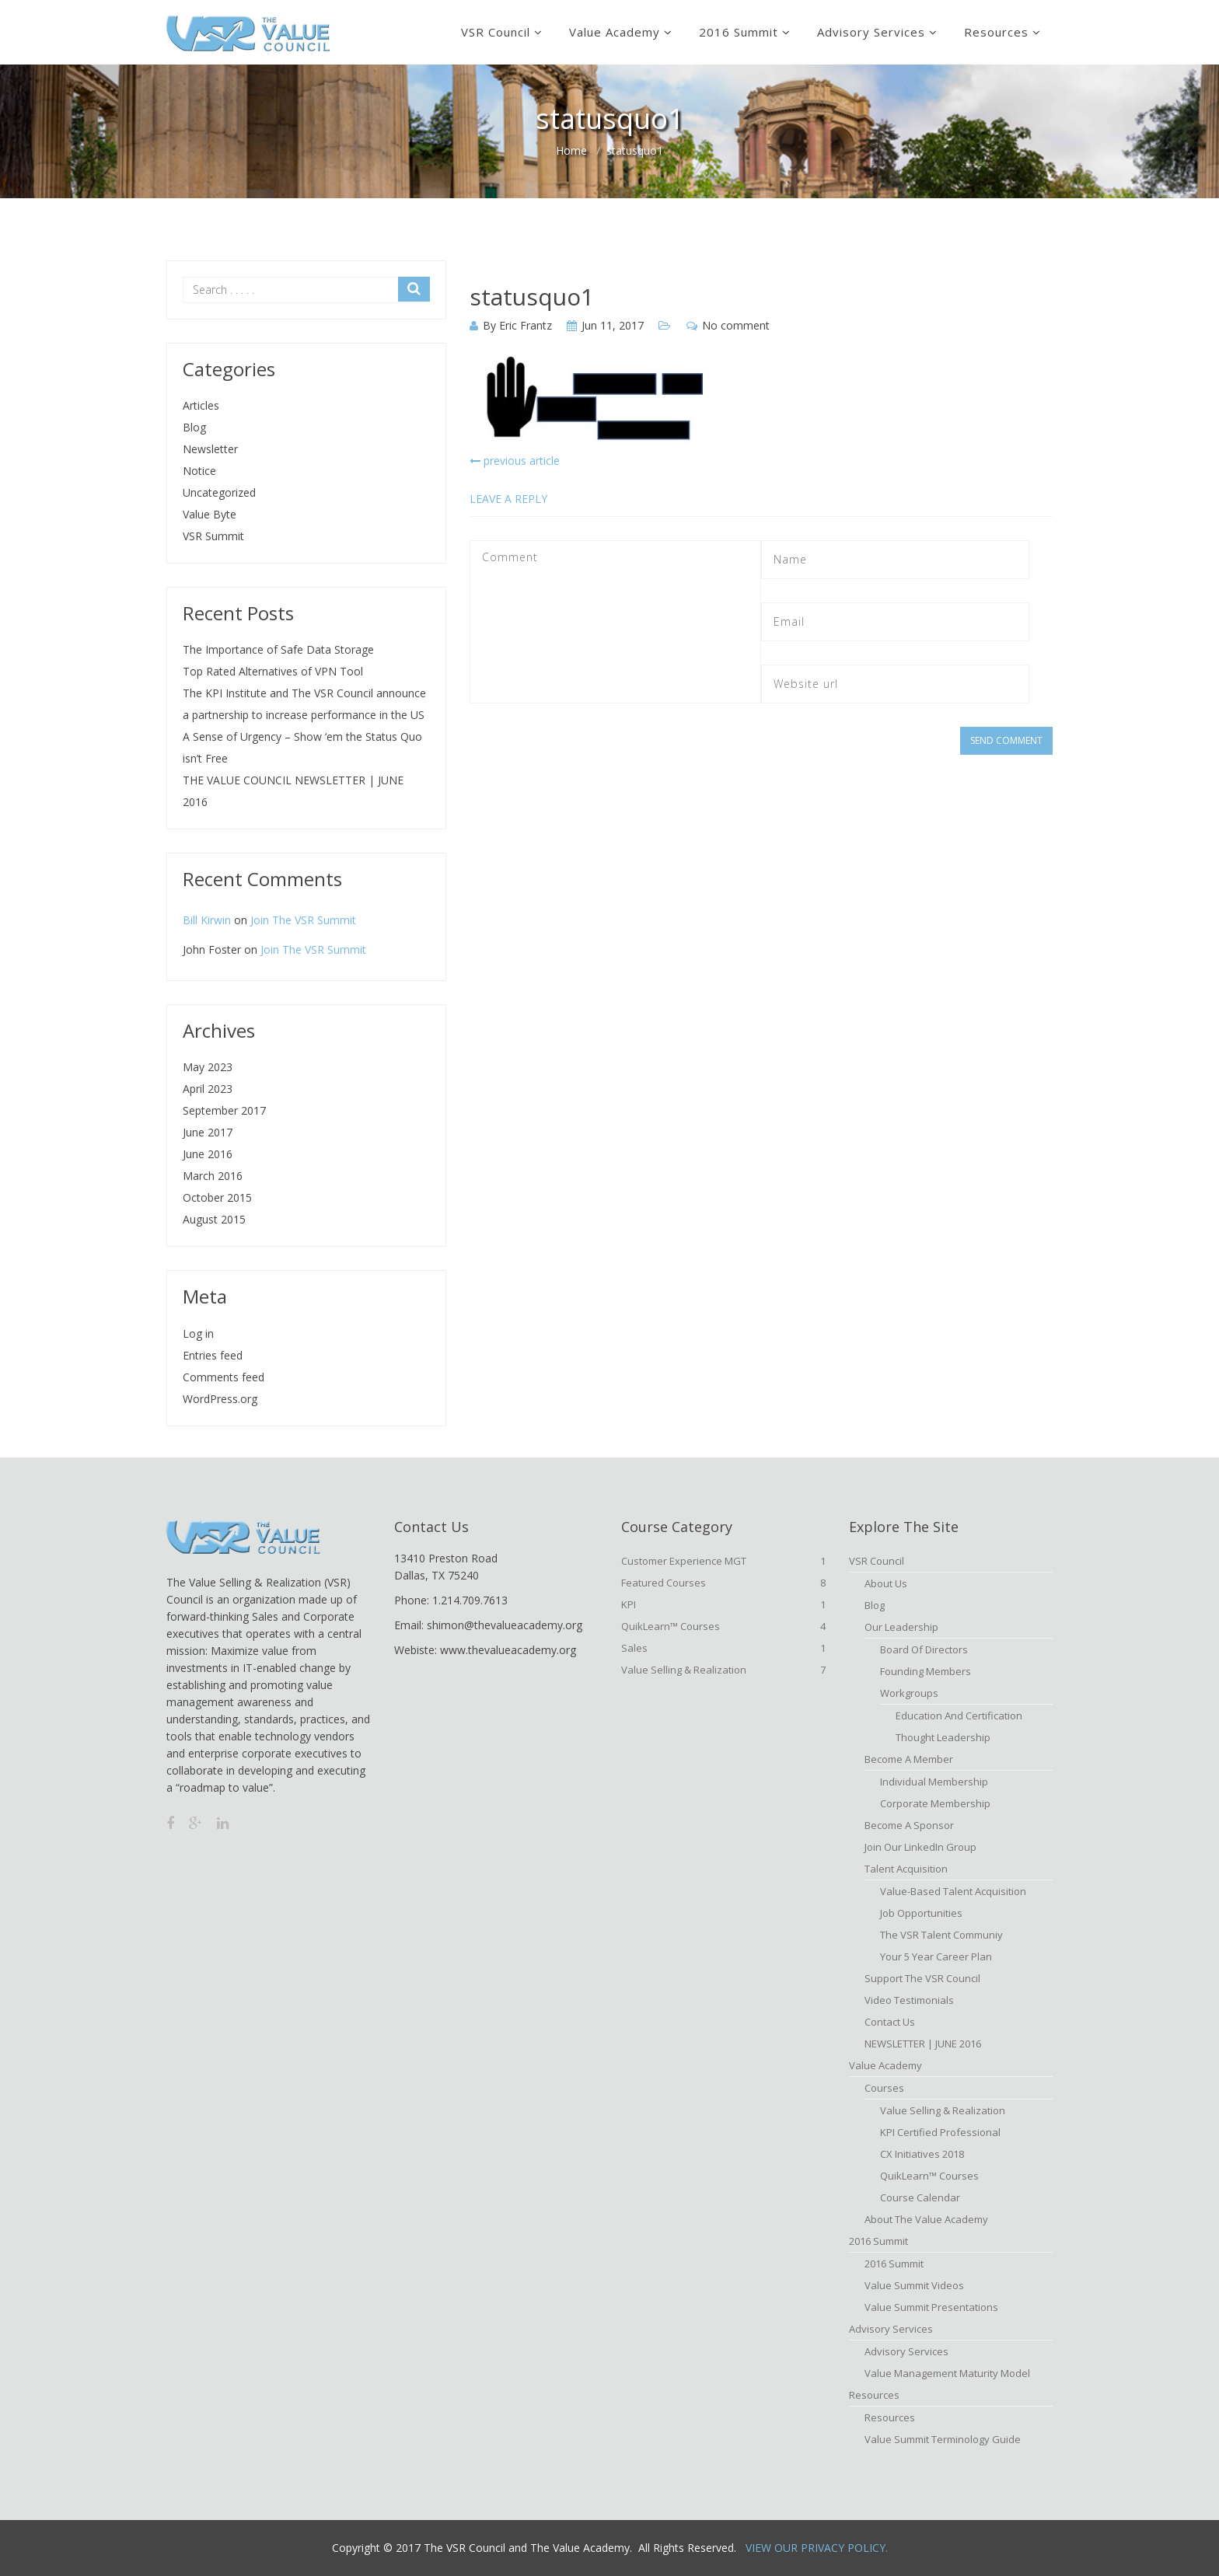 Image resolution: width=1219 pixels, height=2576 pixels. What do you see at coordinates (817, 2547) in the screenshot?
I see `View Our Privacy Policy.` at bounding box center [817, 2547].